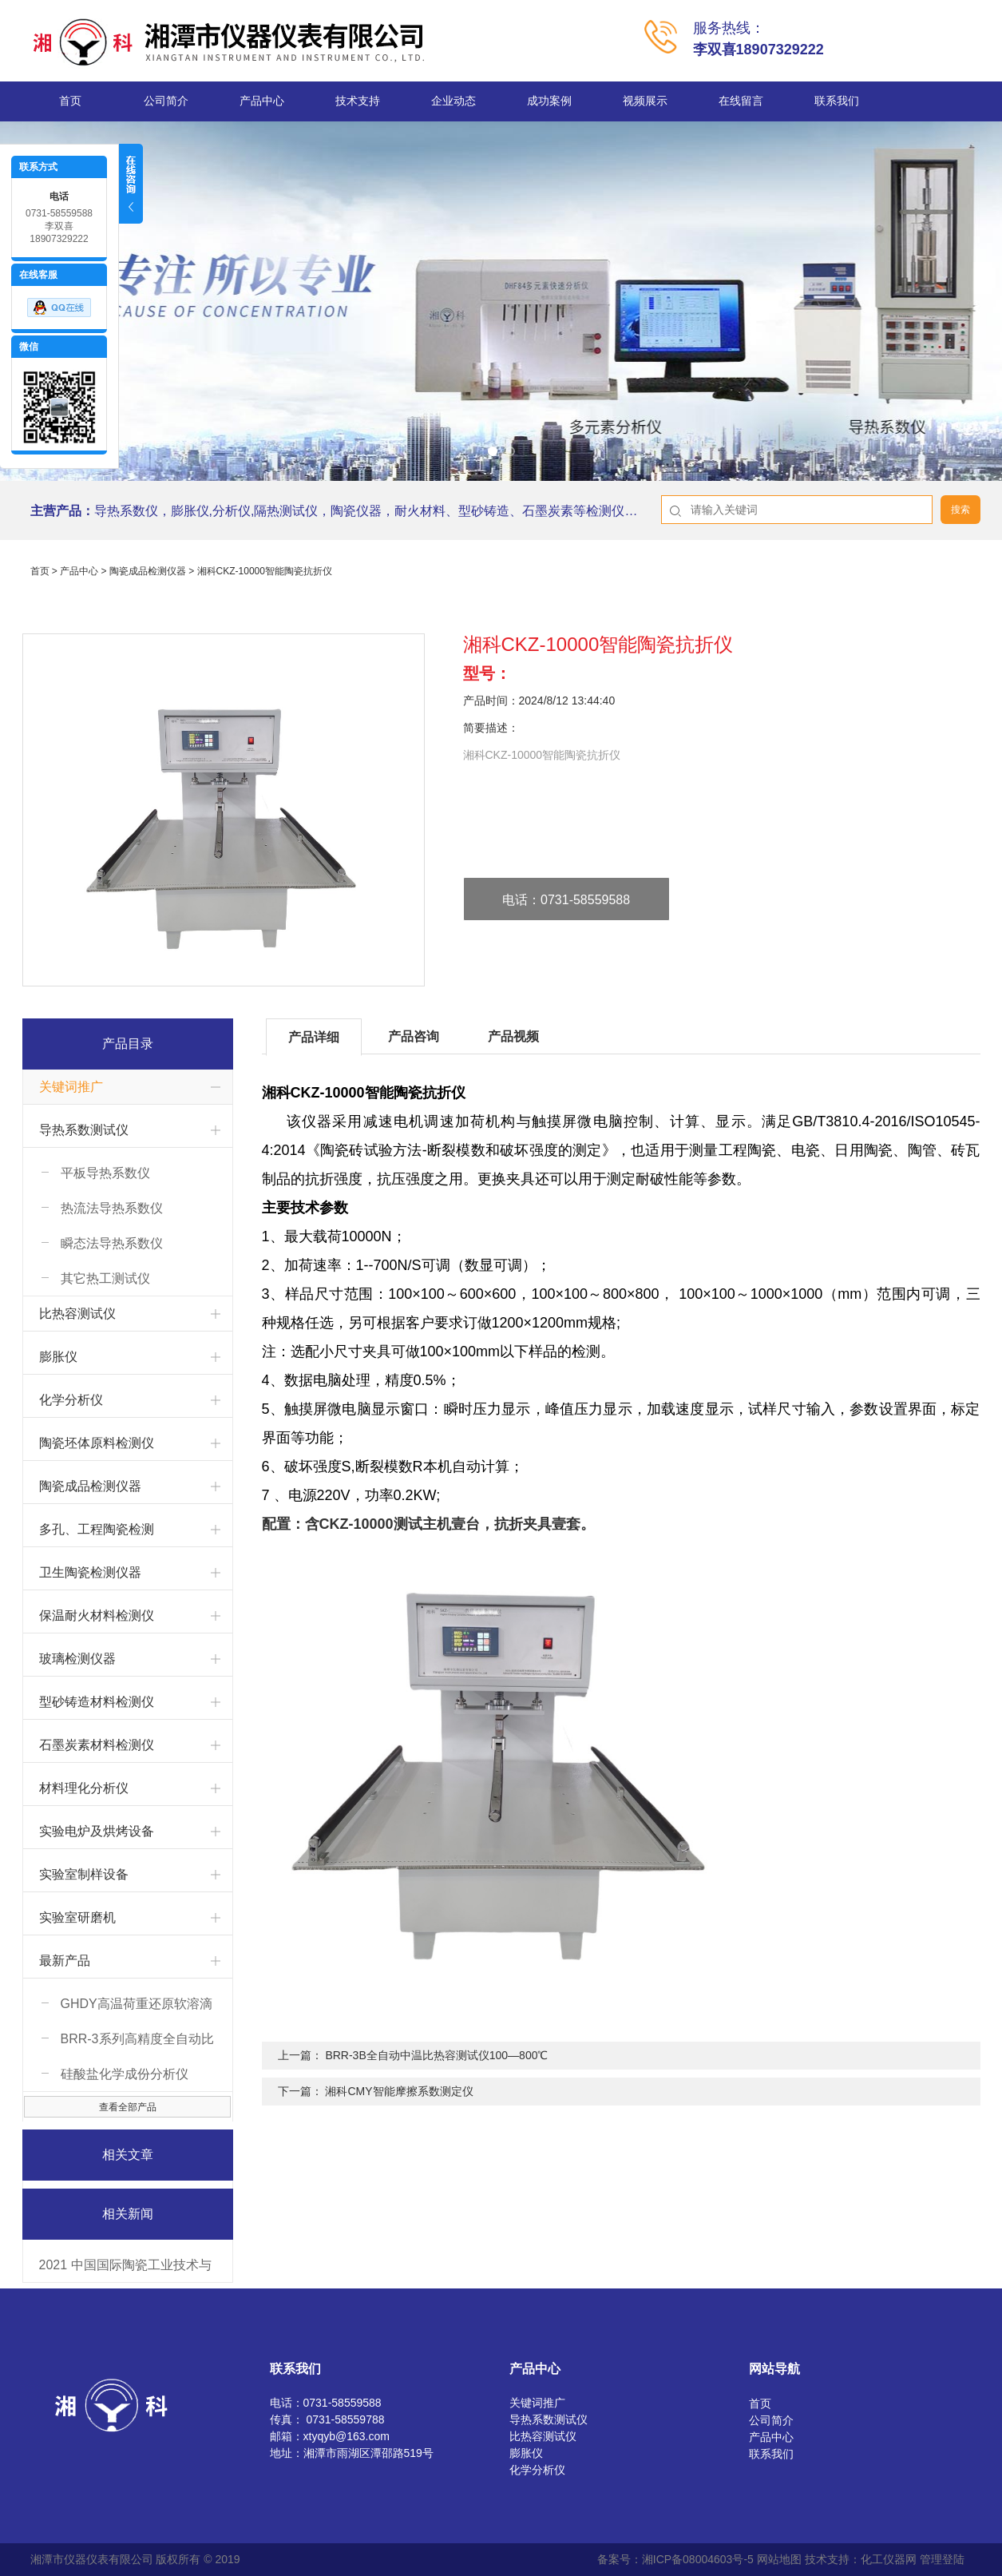 The width and height of the screenshot is (1002, 2576). Describe the element at coordinates (262, 101) in the screenshot. I see `产品中心` at that location.